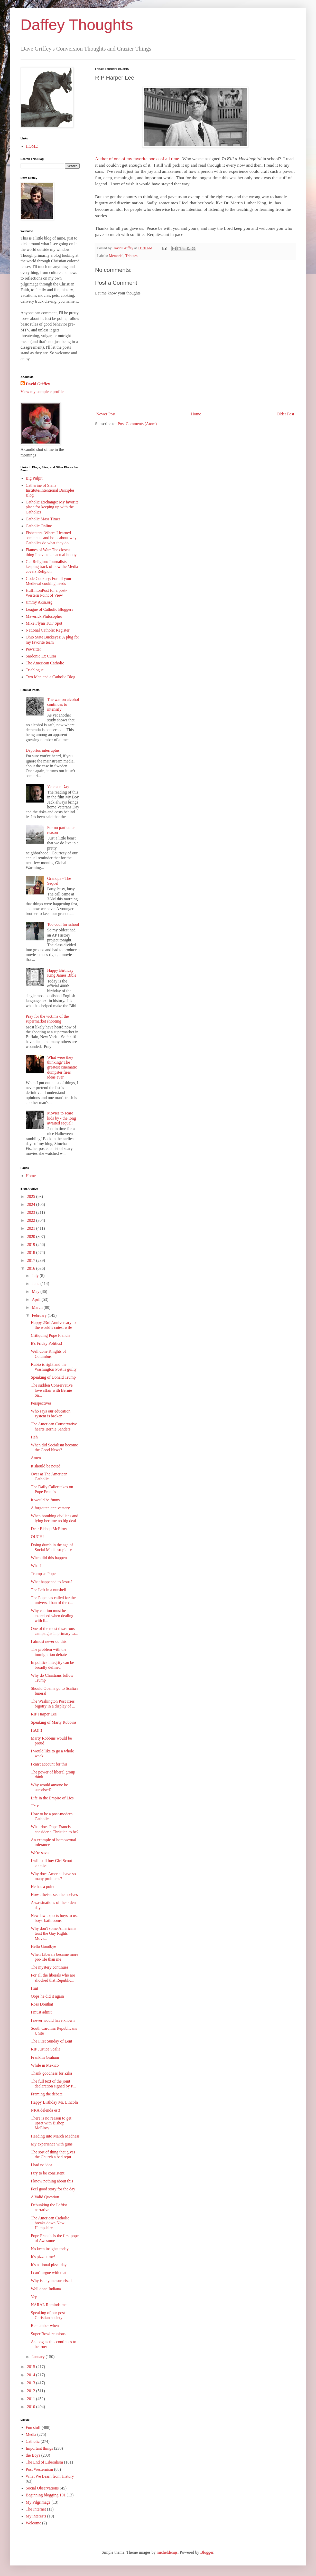 This screenshot has width=316, height=2576. Describe the element at coordinates (137, 158) in the screenshot. I see `Author of one of my favorite books of all time` at that location.